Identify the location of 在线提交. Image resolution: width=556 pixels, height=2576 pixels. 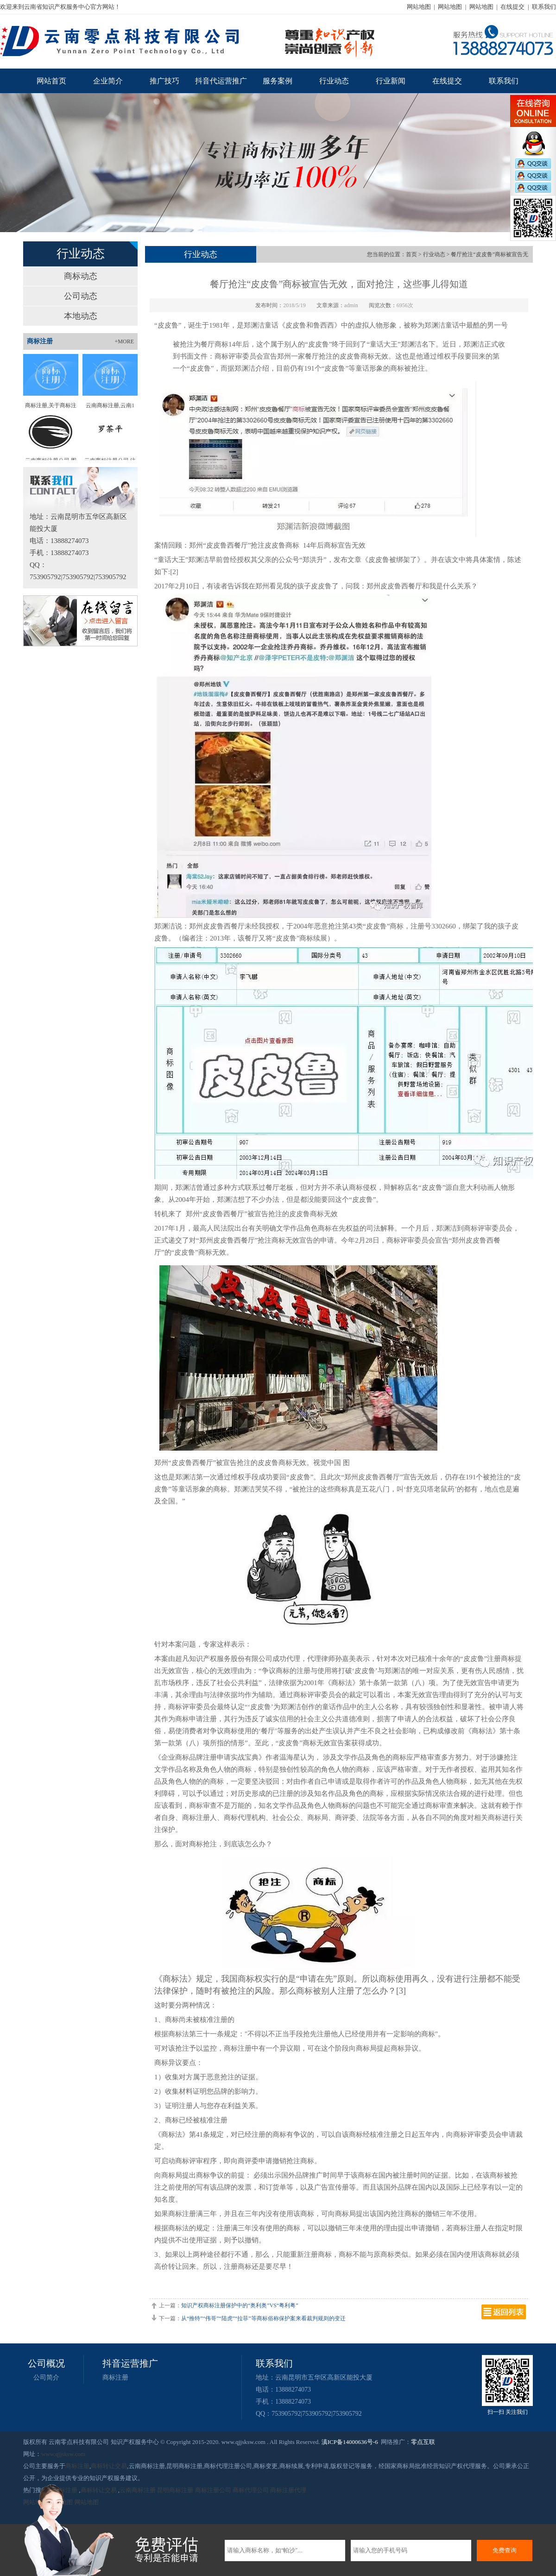
(512, 6).